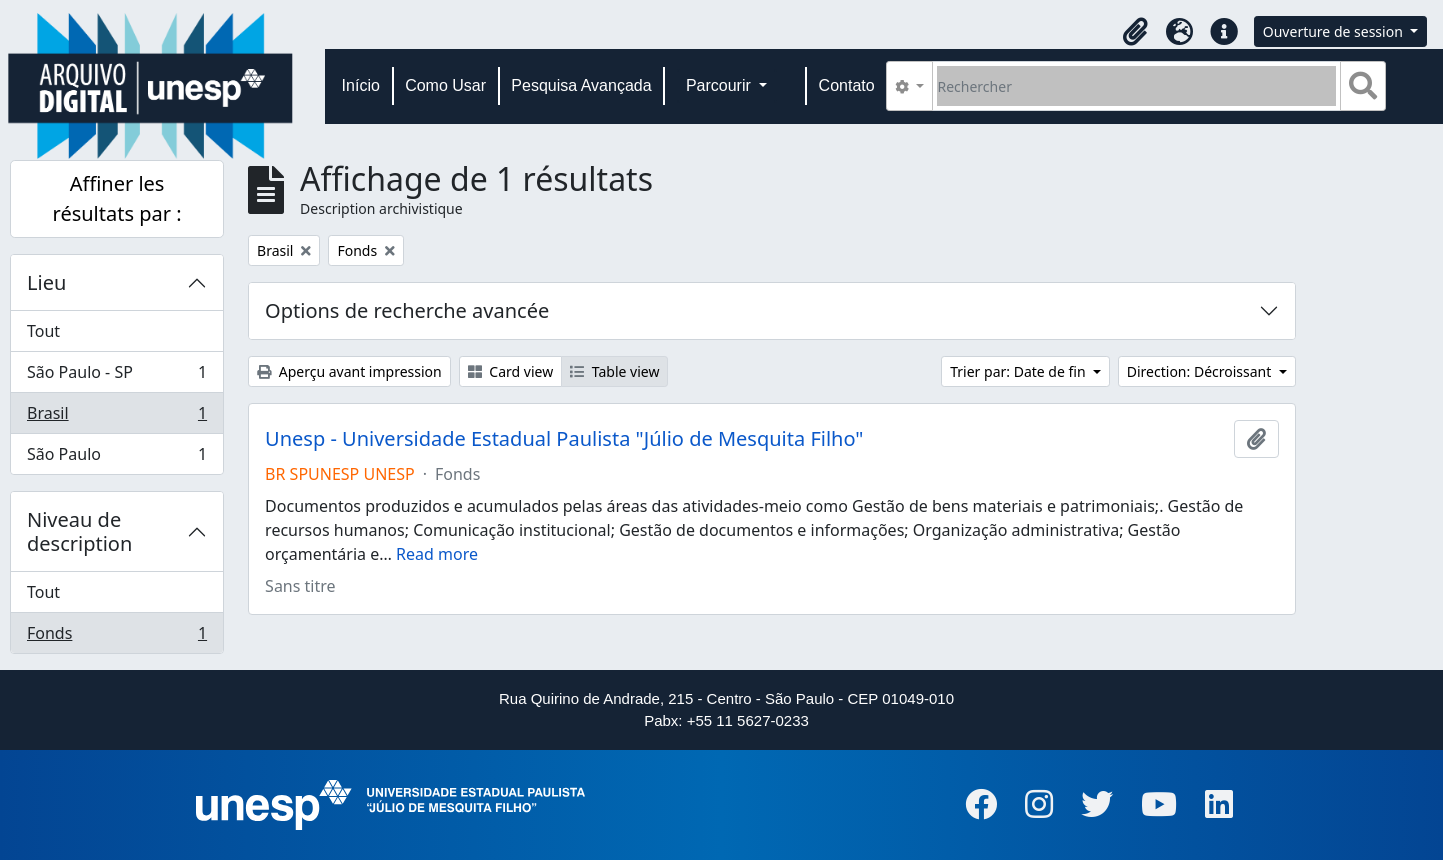 The height and width of the screenshot is (860, 1443). What do you see at coordinates (79, 531) in the screenshot?
I see `Niveau de description` at bounding box center [79, 531].